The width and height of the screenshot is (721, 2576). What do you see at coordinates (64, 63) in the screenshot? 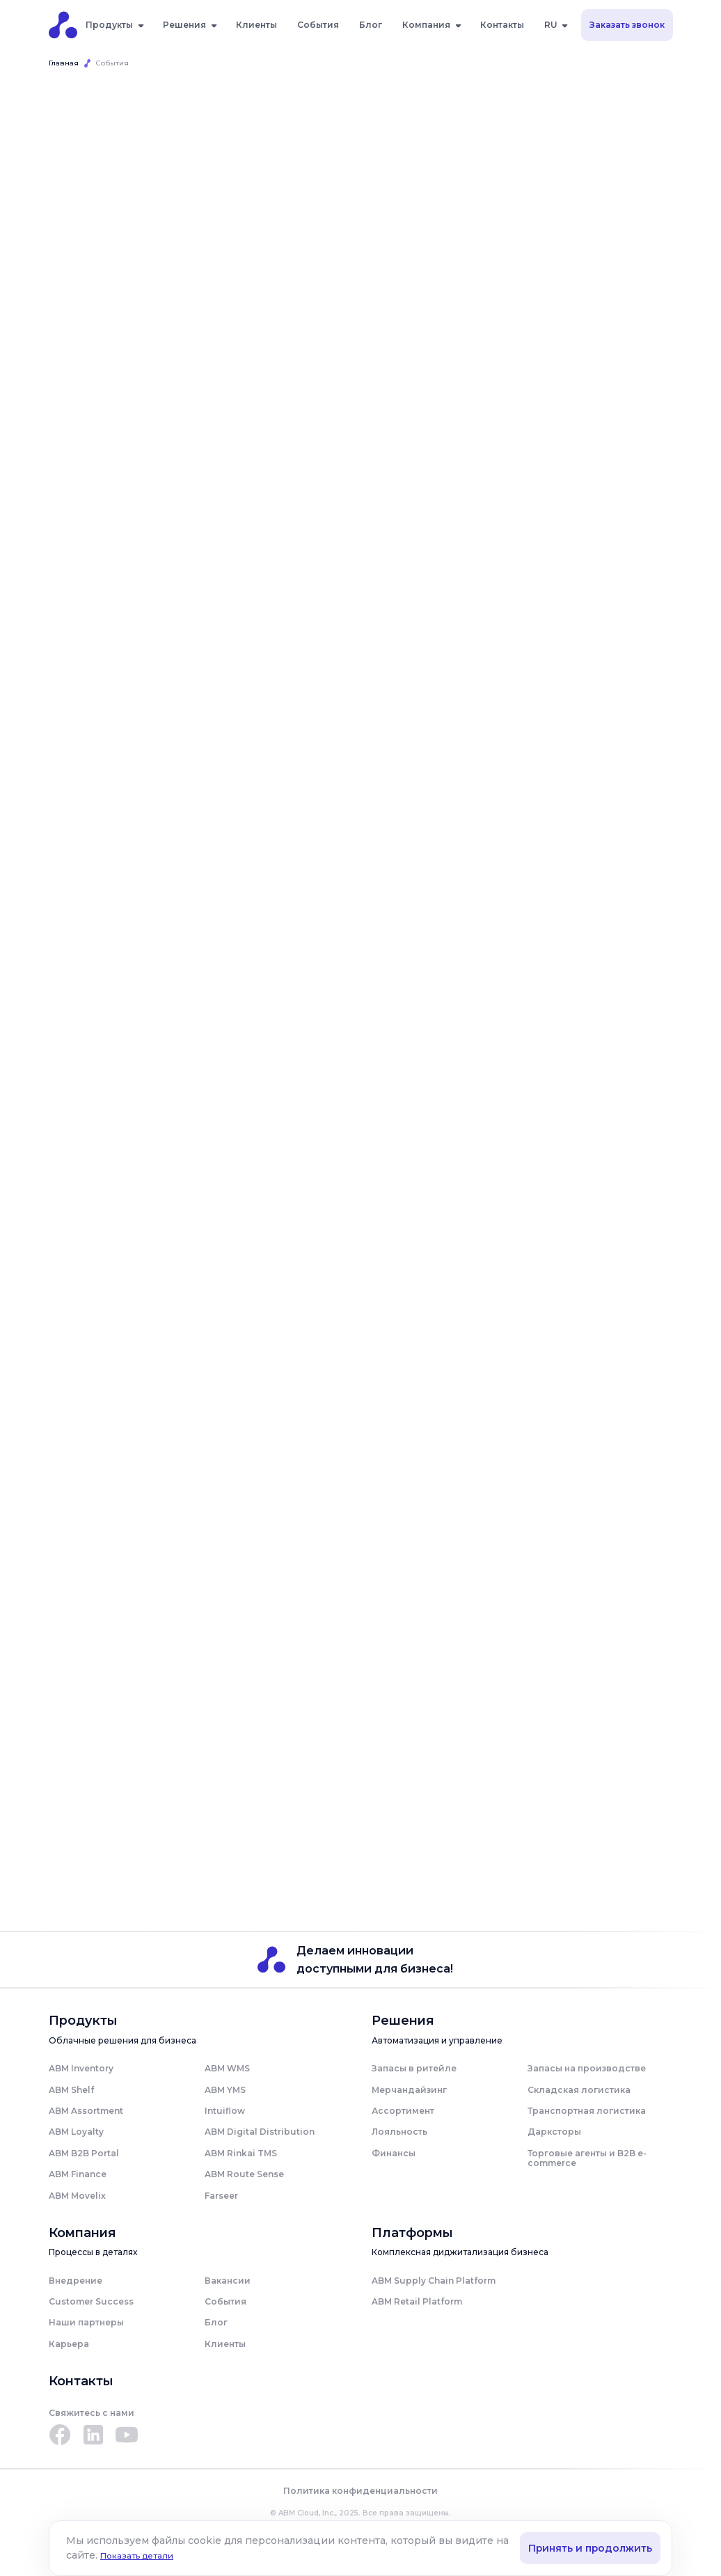
I see `Главная` at bounding box center [64, 63].